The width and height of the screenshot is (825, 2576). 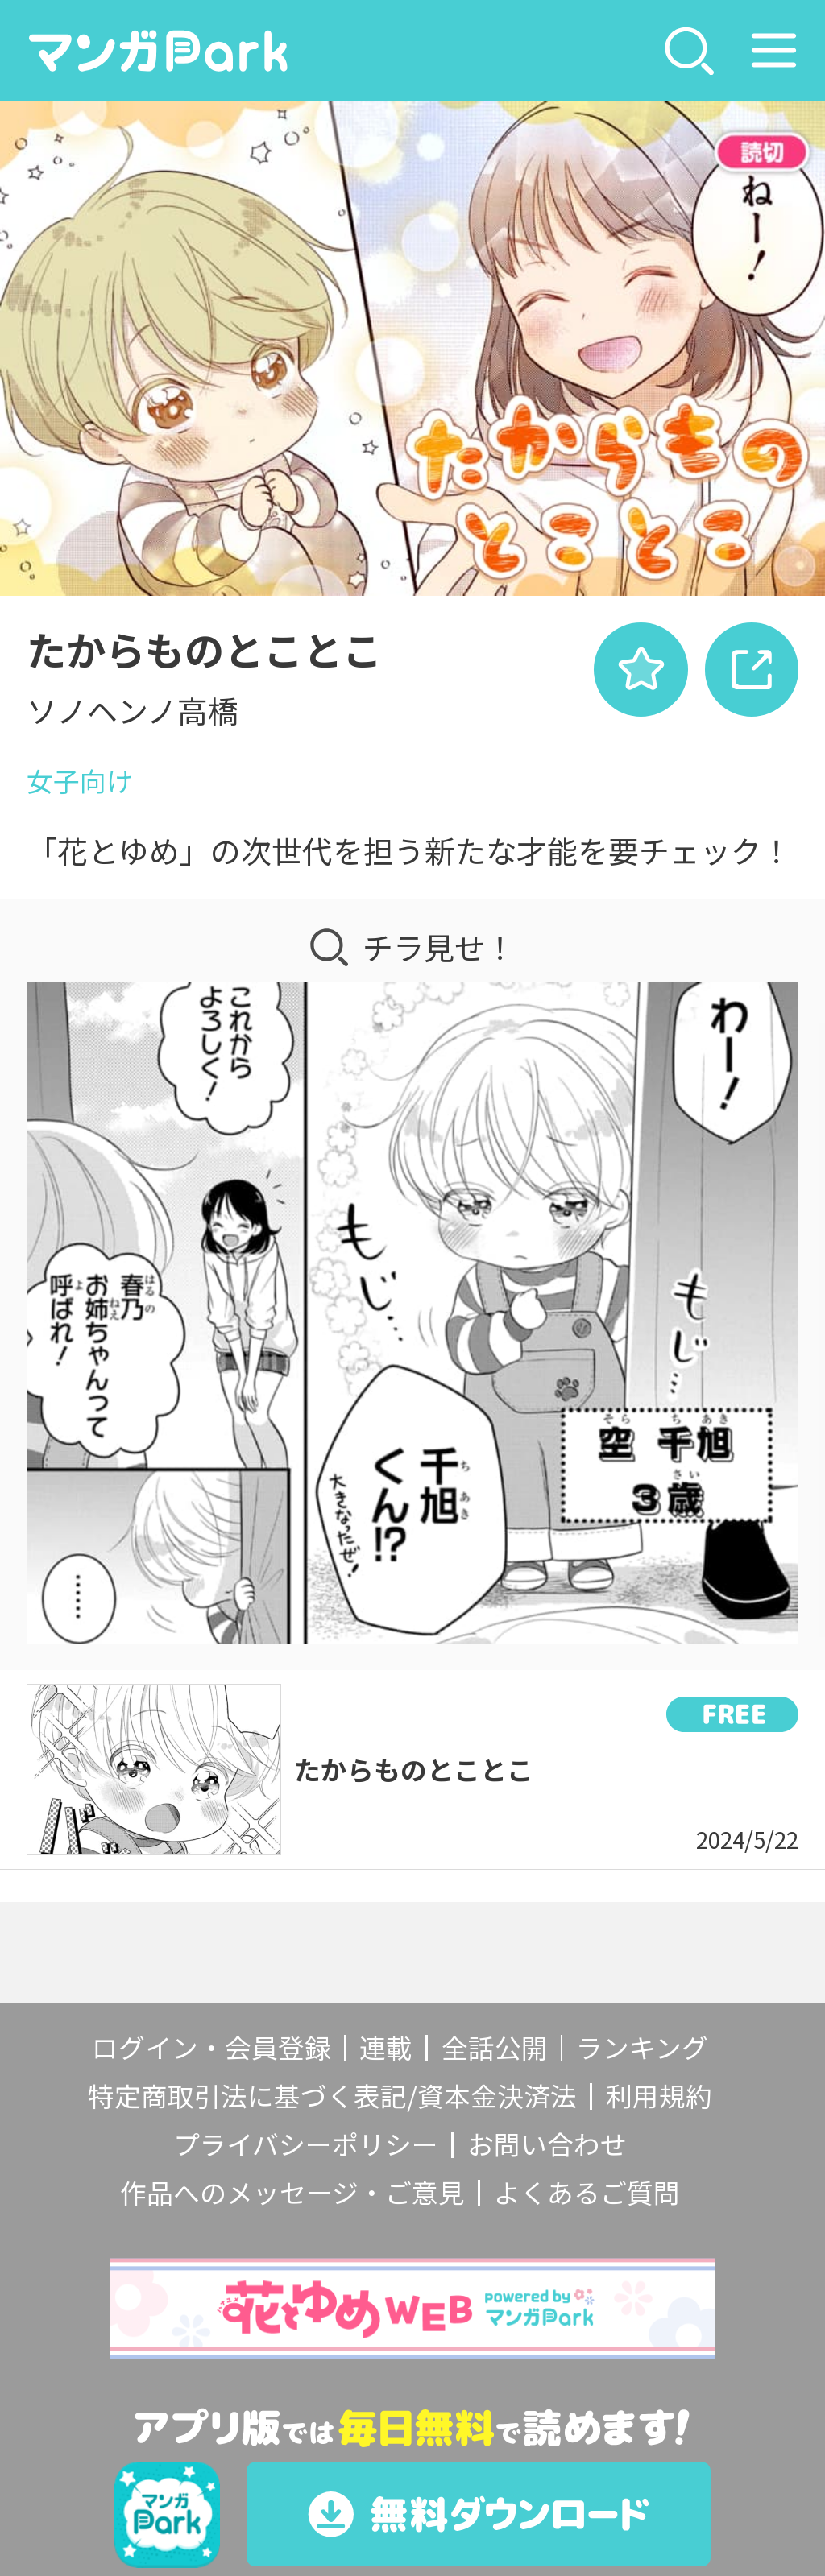 What do you see at coordinates (80, 780) in the screenshot?
I see `女子向け` at bounding box center [80, 780].